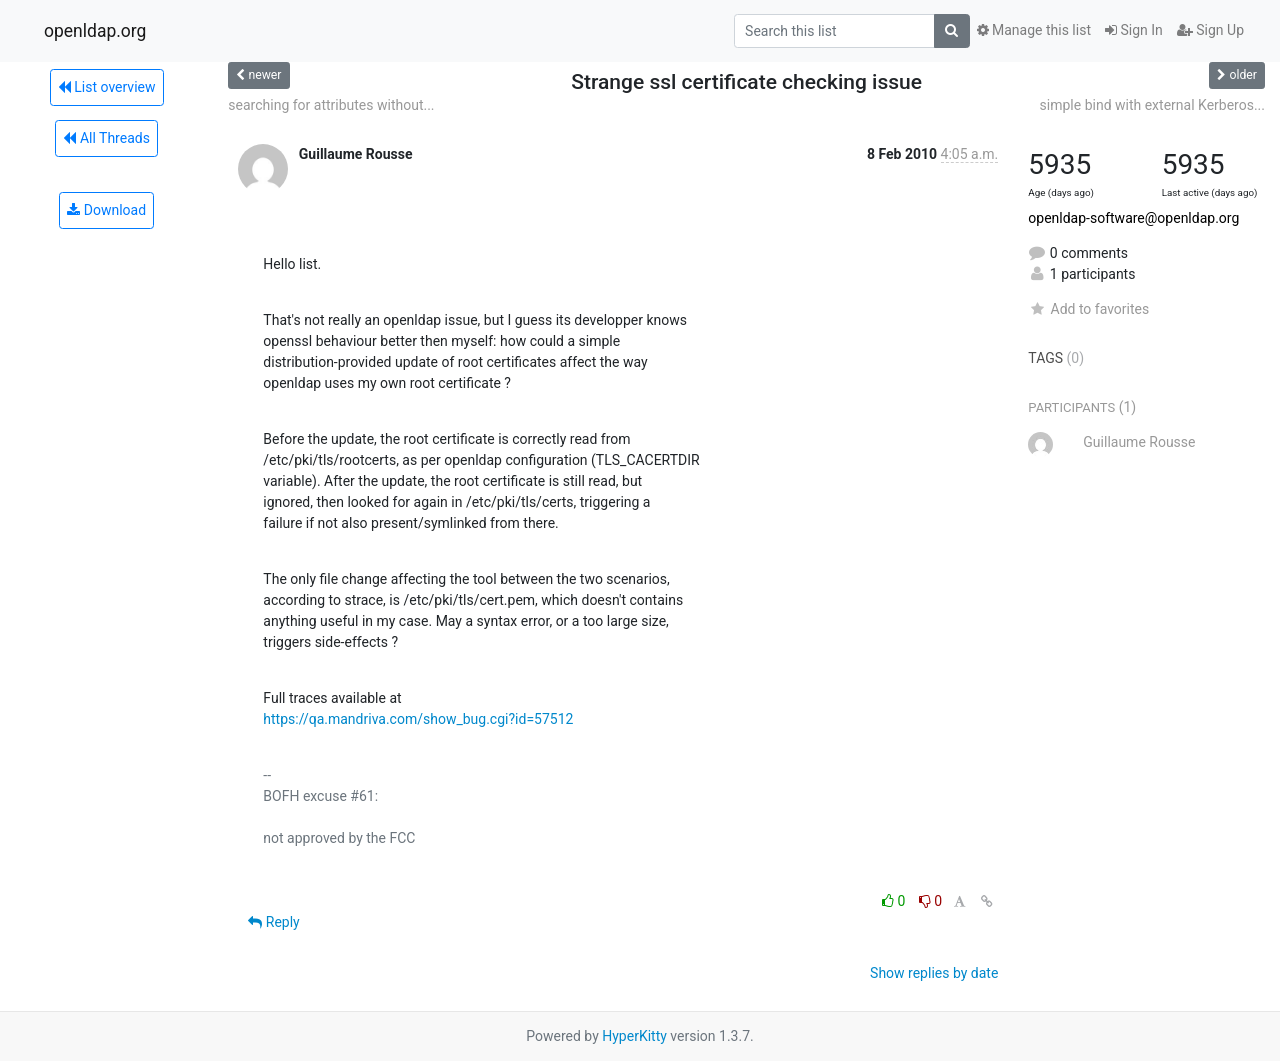 The height and width of the screenshot is (1061, 1280). Describe the element at coordinates (634, 1036) in the screenshot. I see `HyperKitty` at that location.